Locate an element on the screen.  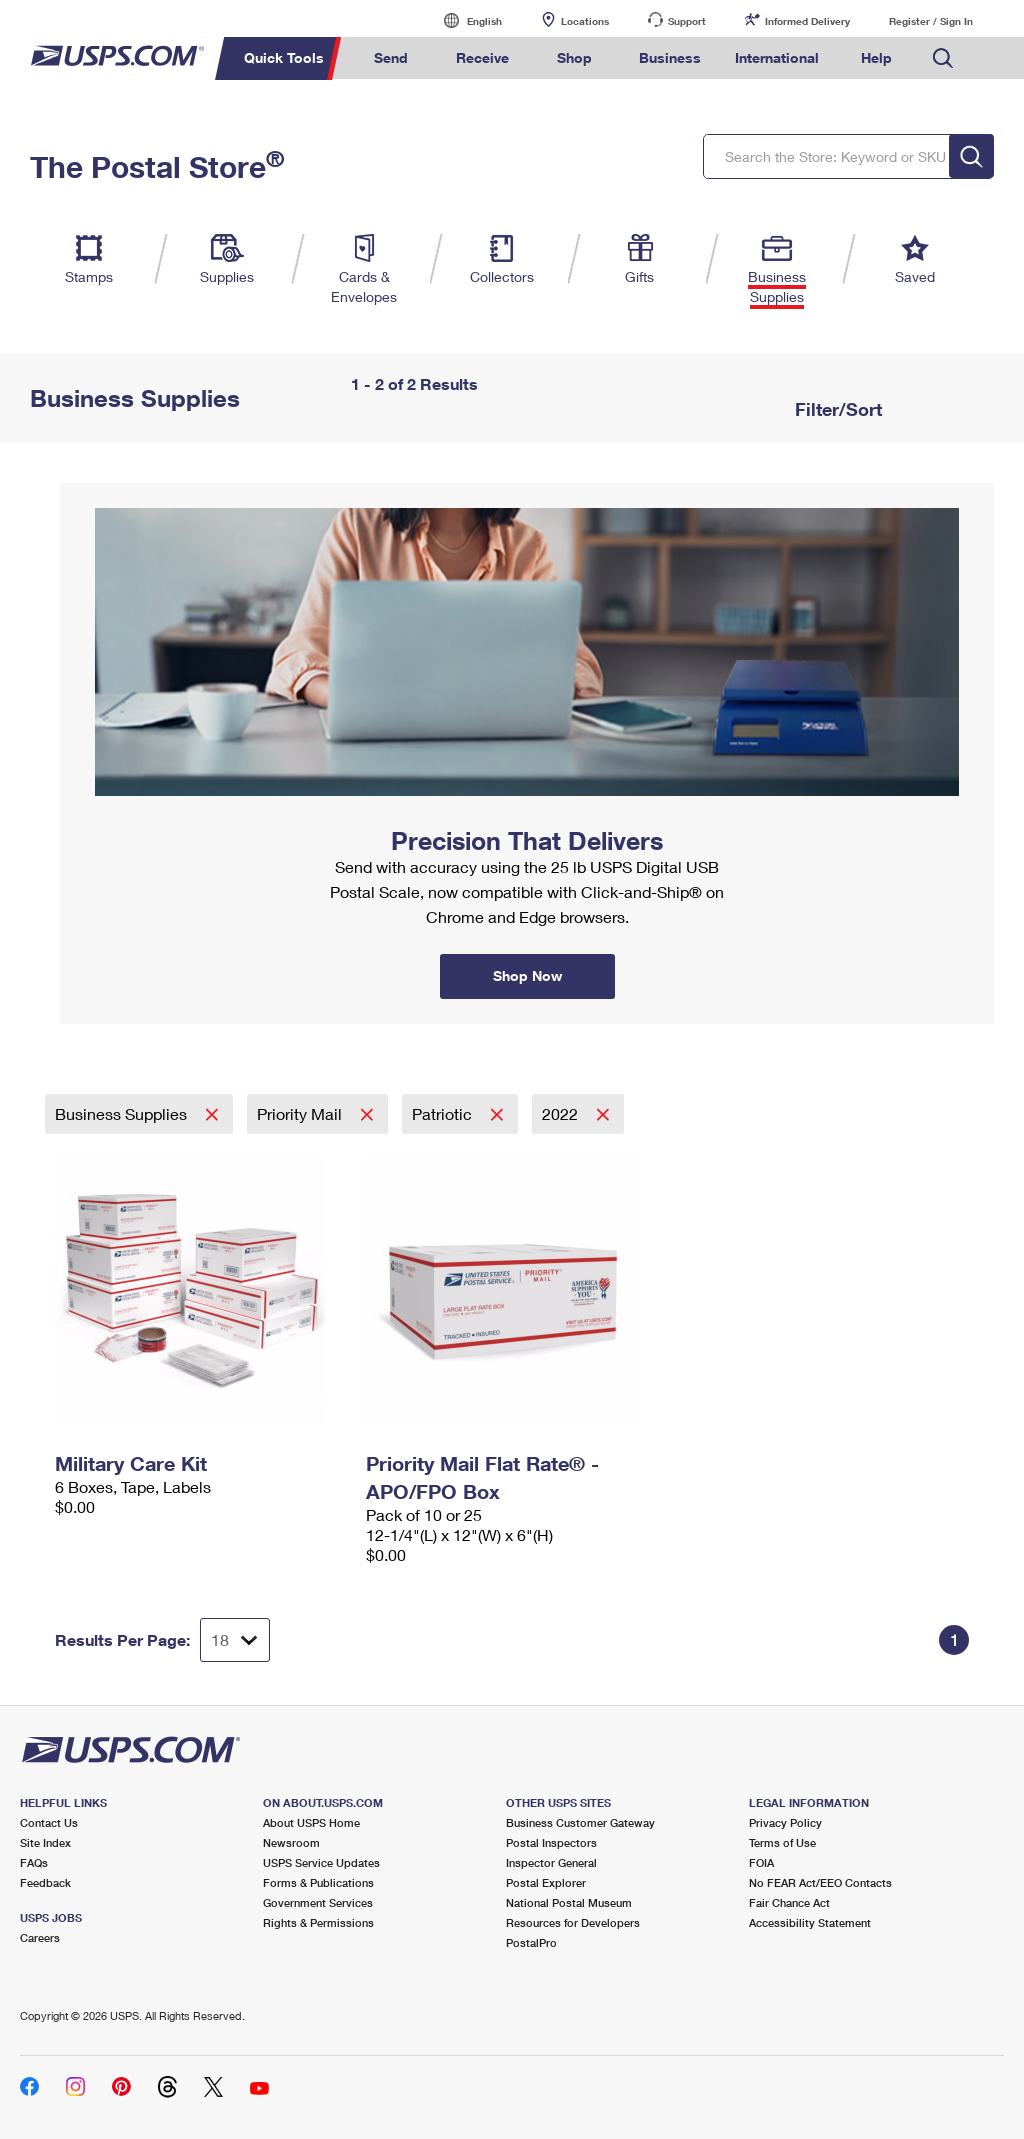
Quick Tools [menuitem] is located at coordinates (284, 57).